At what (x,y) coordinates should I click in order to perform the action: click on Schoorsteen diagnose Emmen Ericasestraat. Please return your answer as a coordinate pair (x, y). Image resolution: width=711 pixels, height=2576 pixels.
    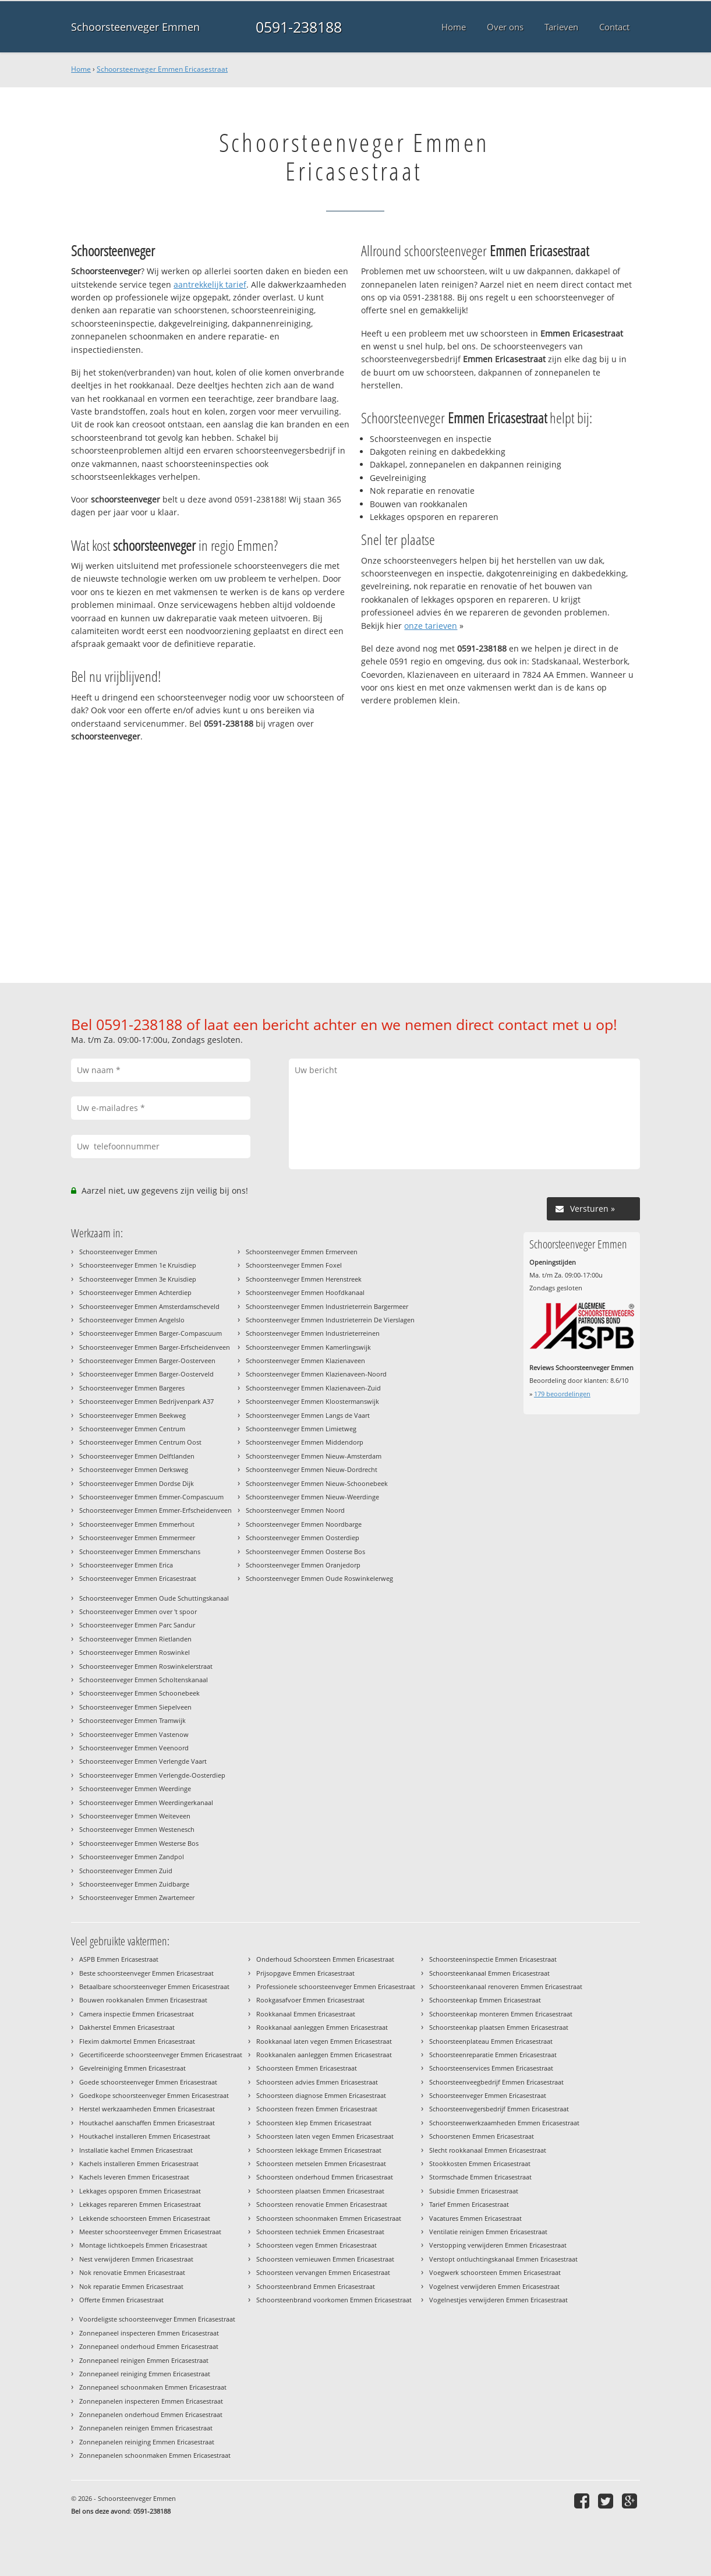
    Looking at the image, I should click on (321, 2095).